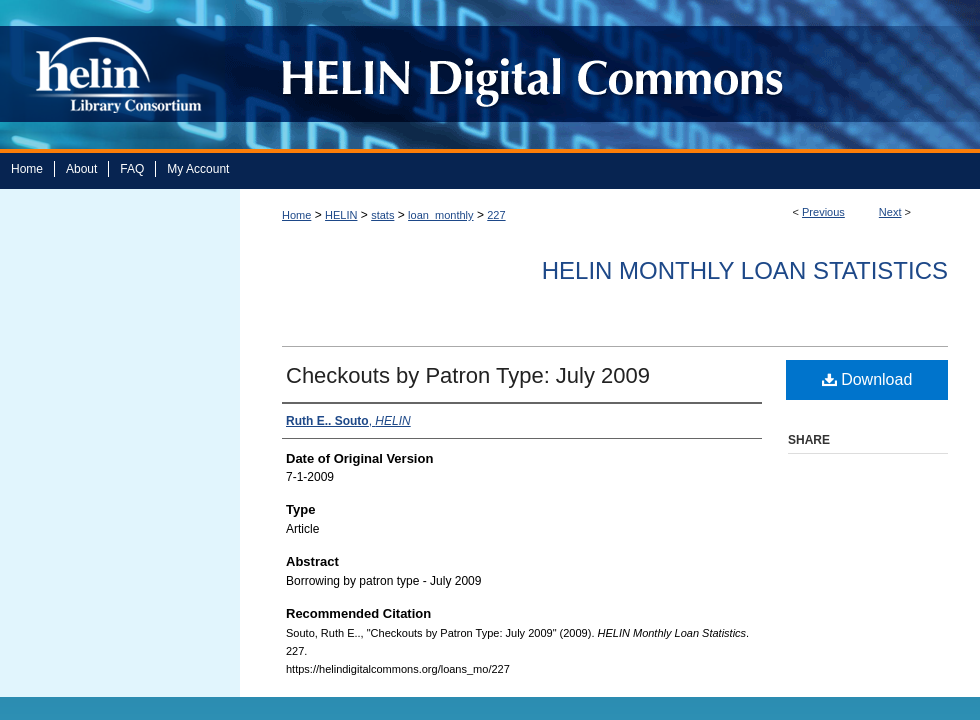 Image resolution: width=980 pixels, height=720 pixels. What do you see at coordinates (890, 212) in the screenshot?
I see `Next` at bounding box center [890, 212].